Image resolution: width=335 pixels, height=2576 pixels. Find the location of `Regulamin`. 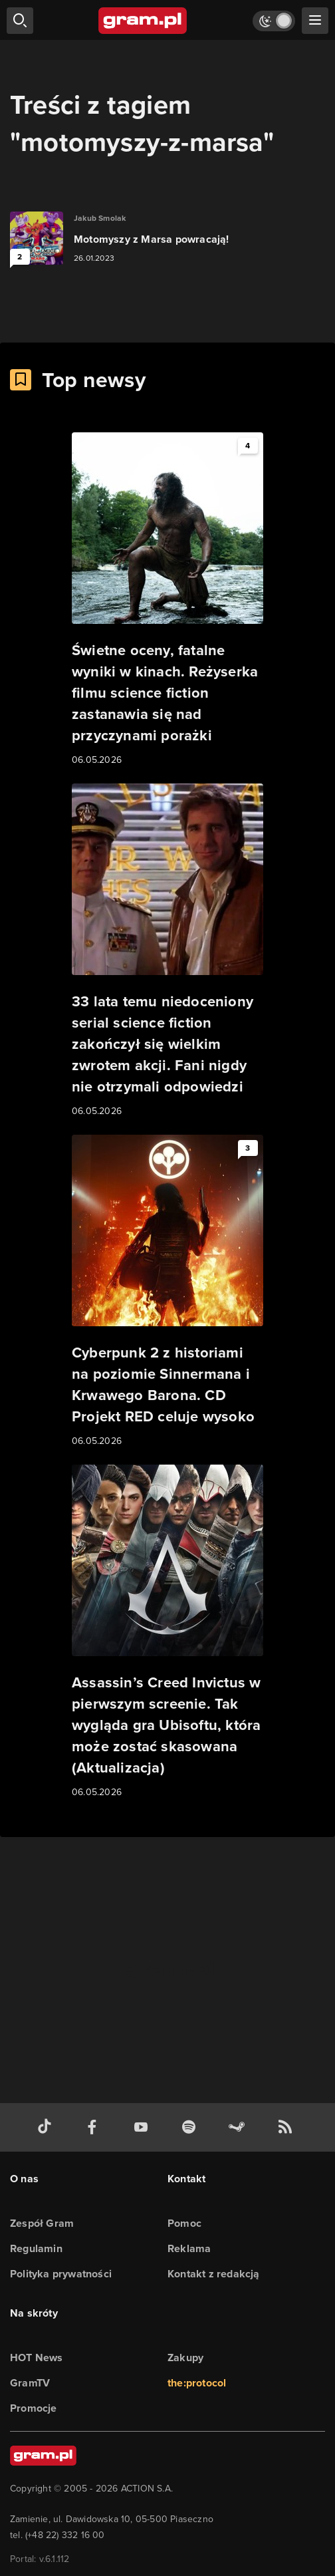

Regulamin is located at coordinates (36, 2248).